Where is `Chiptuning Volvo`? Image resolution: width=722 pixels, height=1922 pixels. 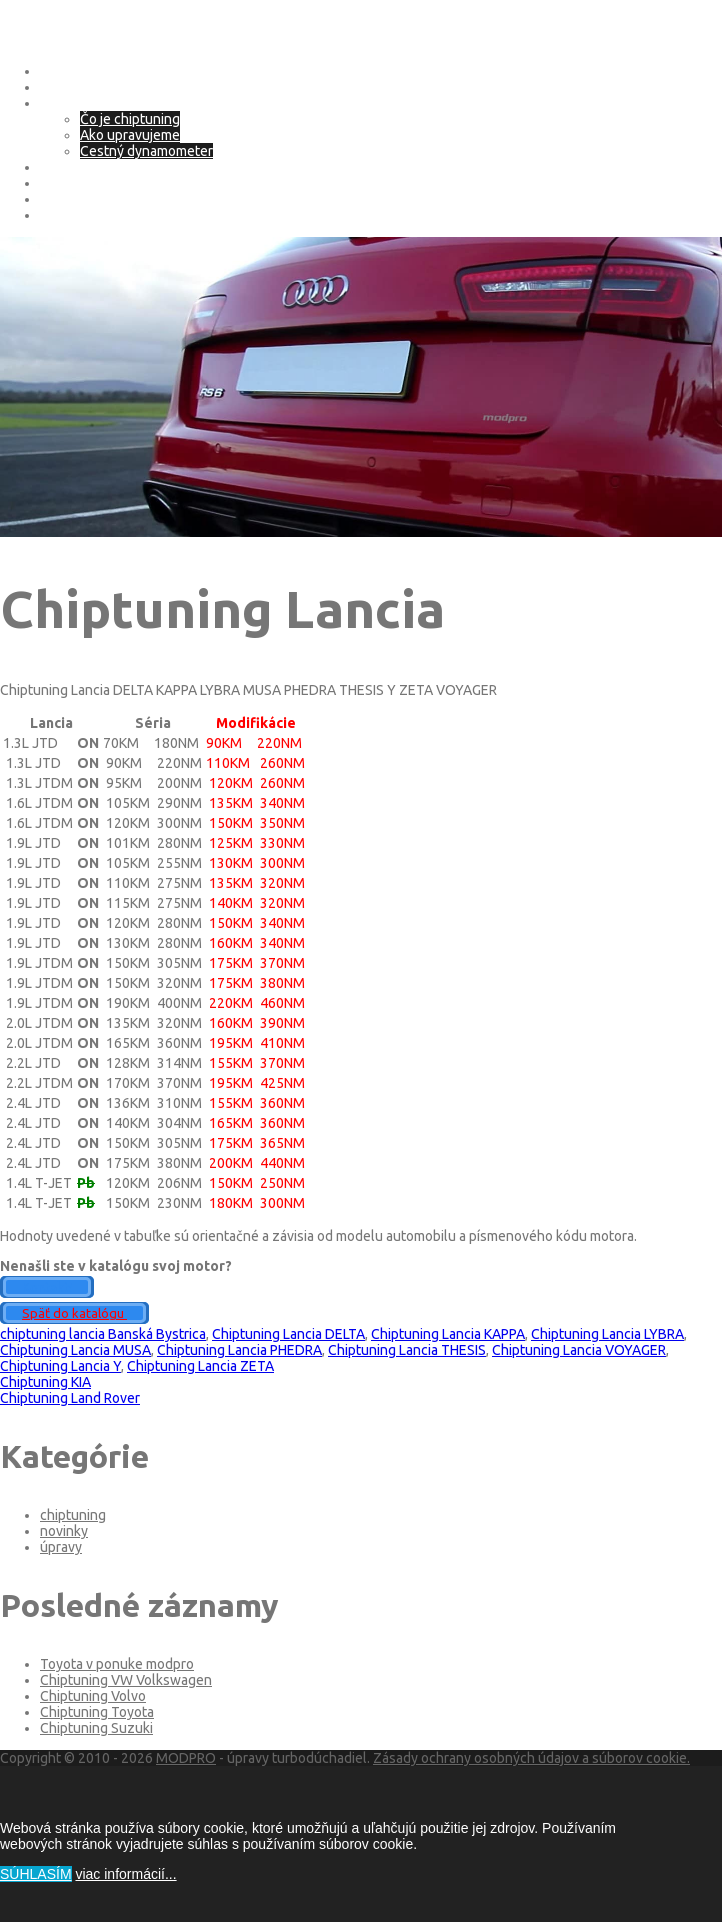
Chiptuning Volvo is located at coordinates (93, 1696).